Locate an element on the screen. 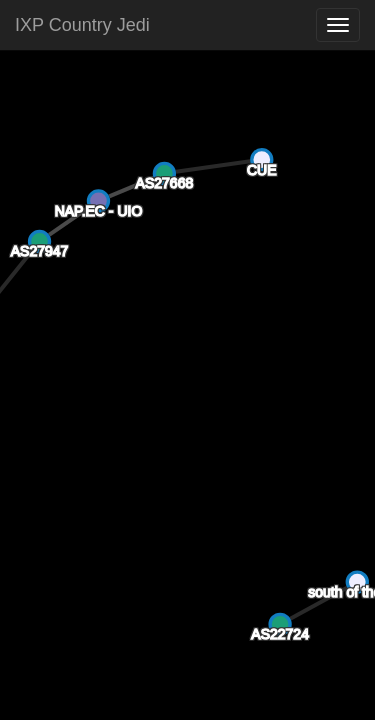 The image size is (375, 720). IXP Country Jedi is located at coordinates (82, 25).